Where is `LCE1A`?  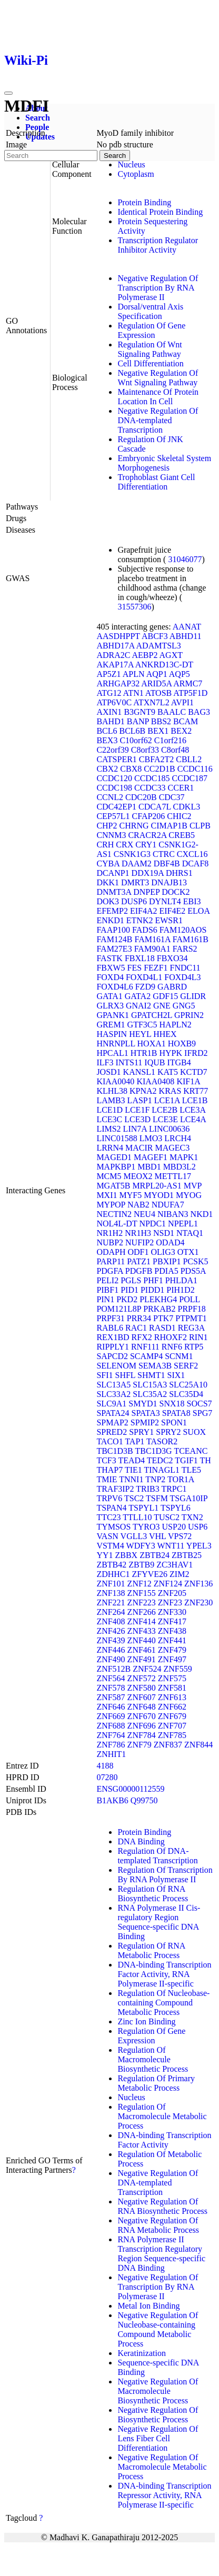 LCE1A is located at coordinates (167, 1100).